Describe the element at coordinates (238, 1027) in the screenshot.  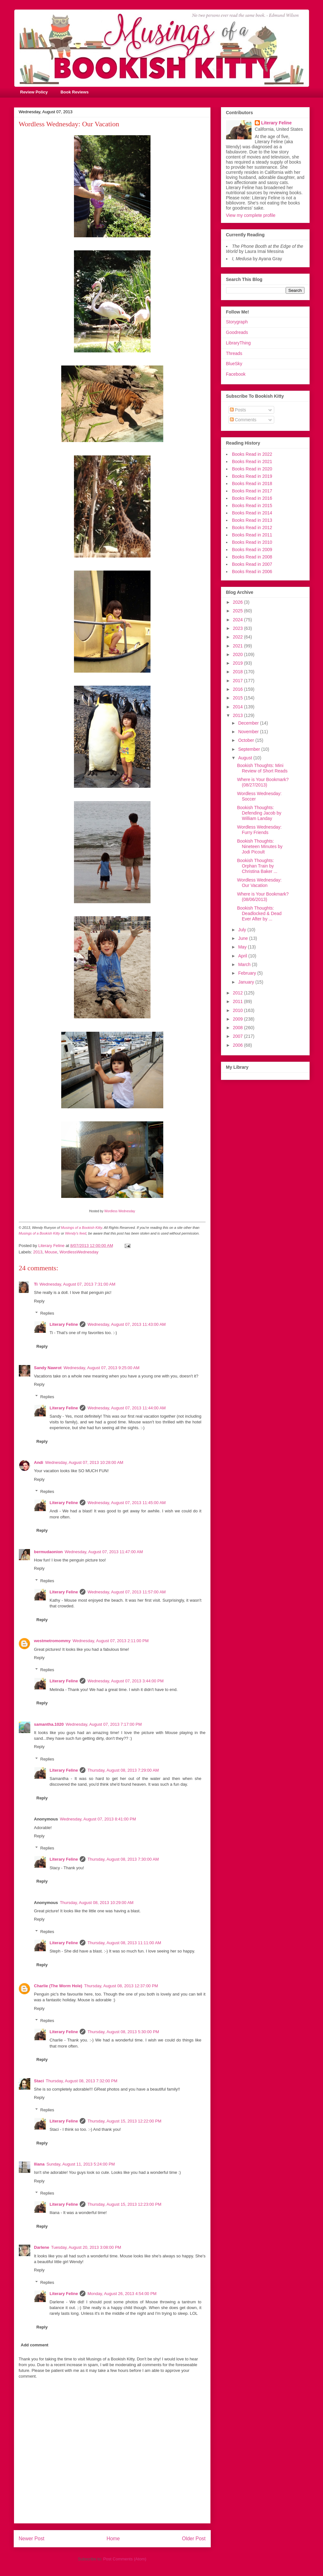
I see `2008` at that location.